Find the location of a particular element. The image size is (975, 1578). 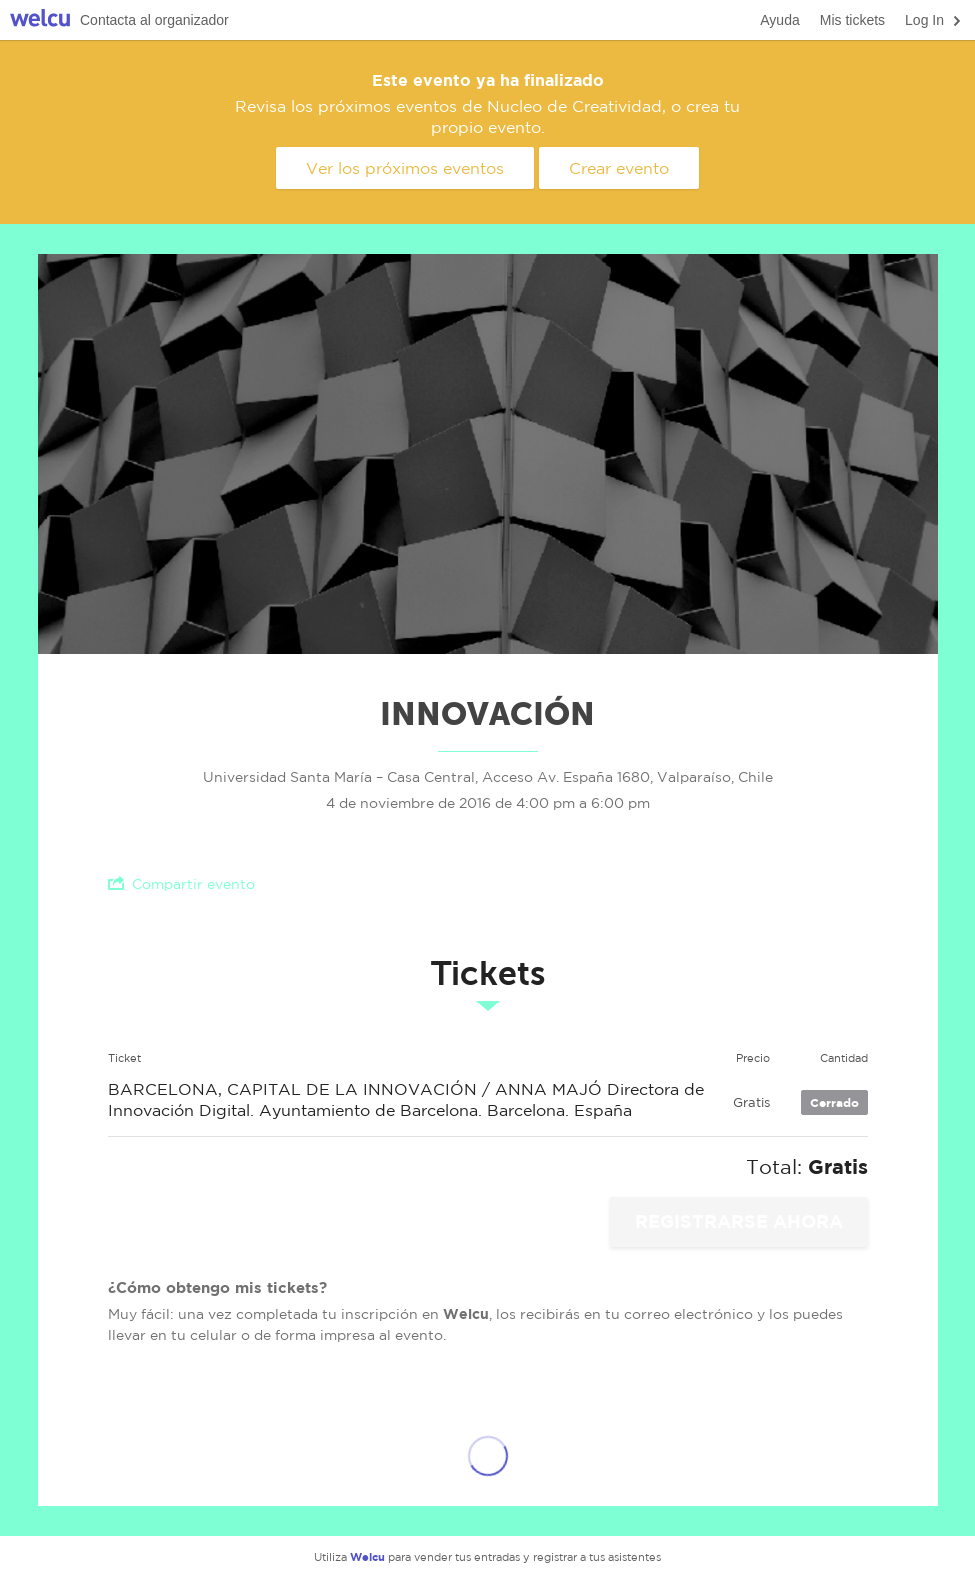

Compartir evento is located at coordinates (181, 883).